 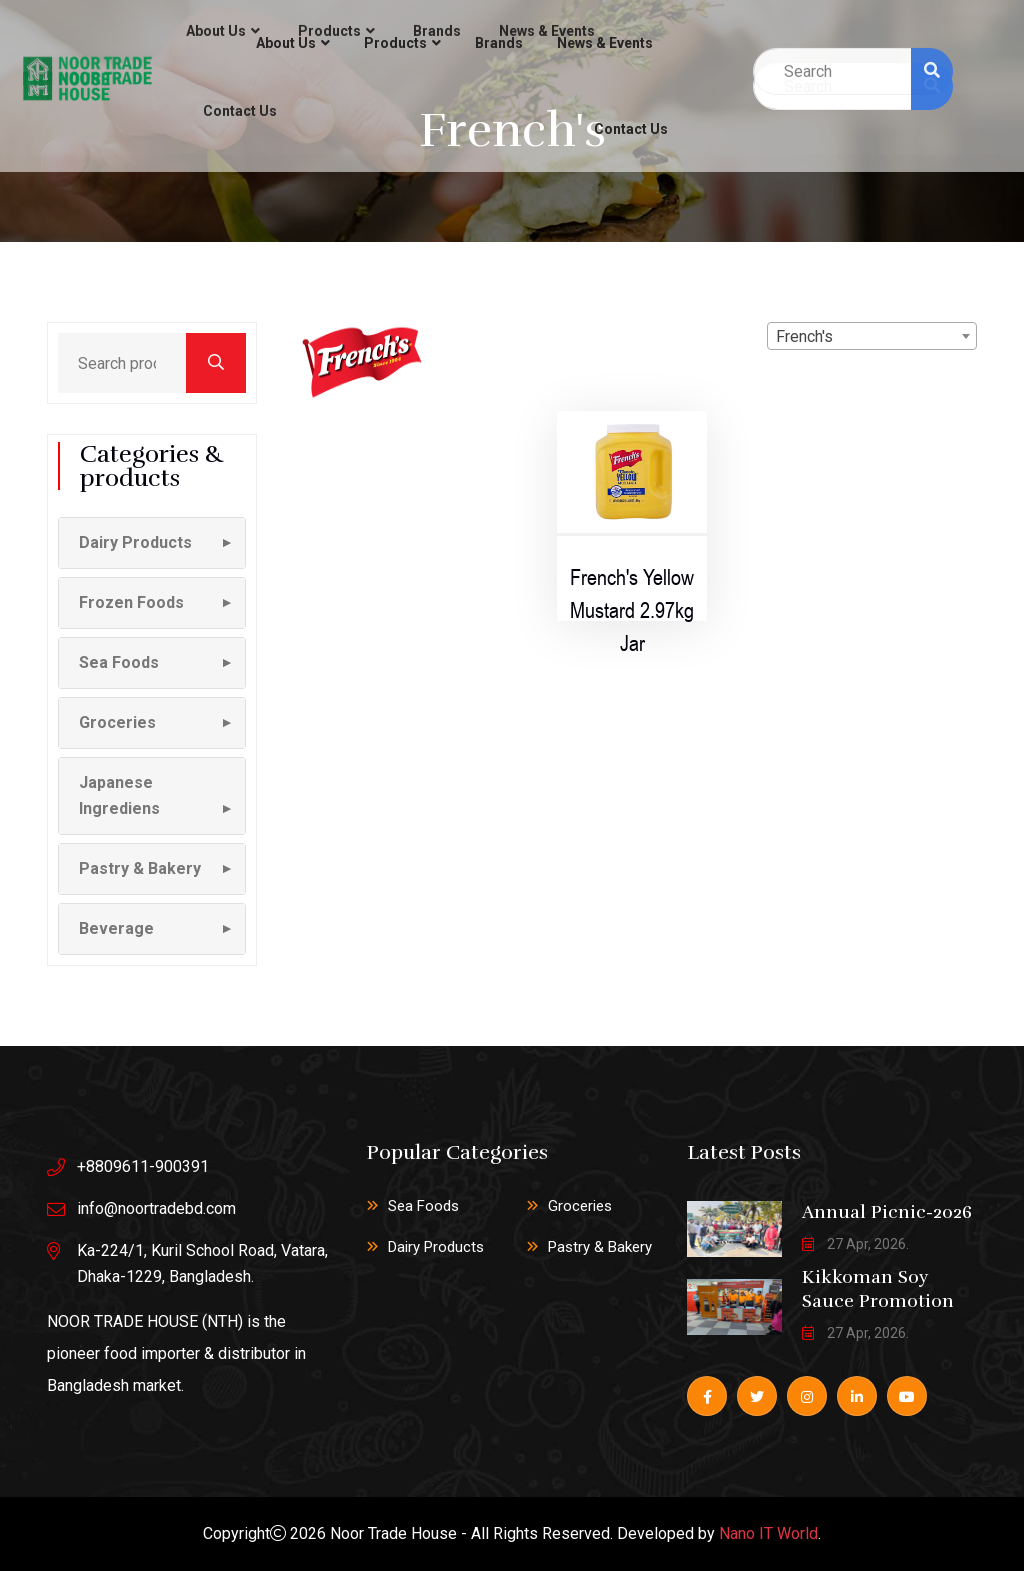 I want to click on Annual Picnic-2026, so click(x=887, y=1212).